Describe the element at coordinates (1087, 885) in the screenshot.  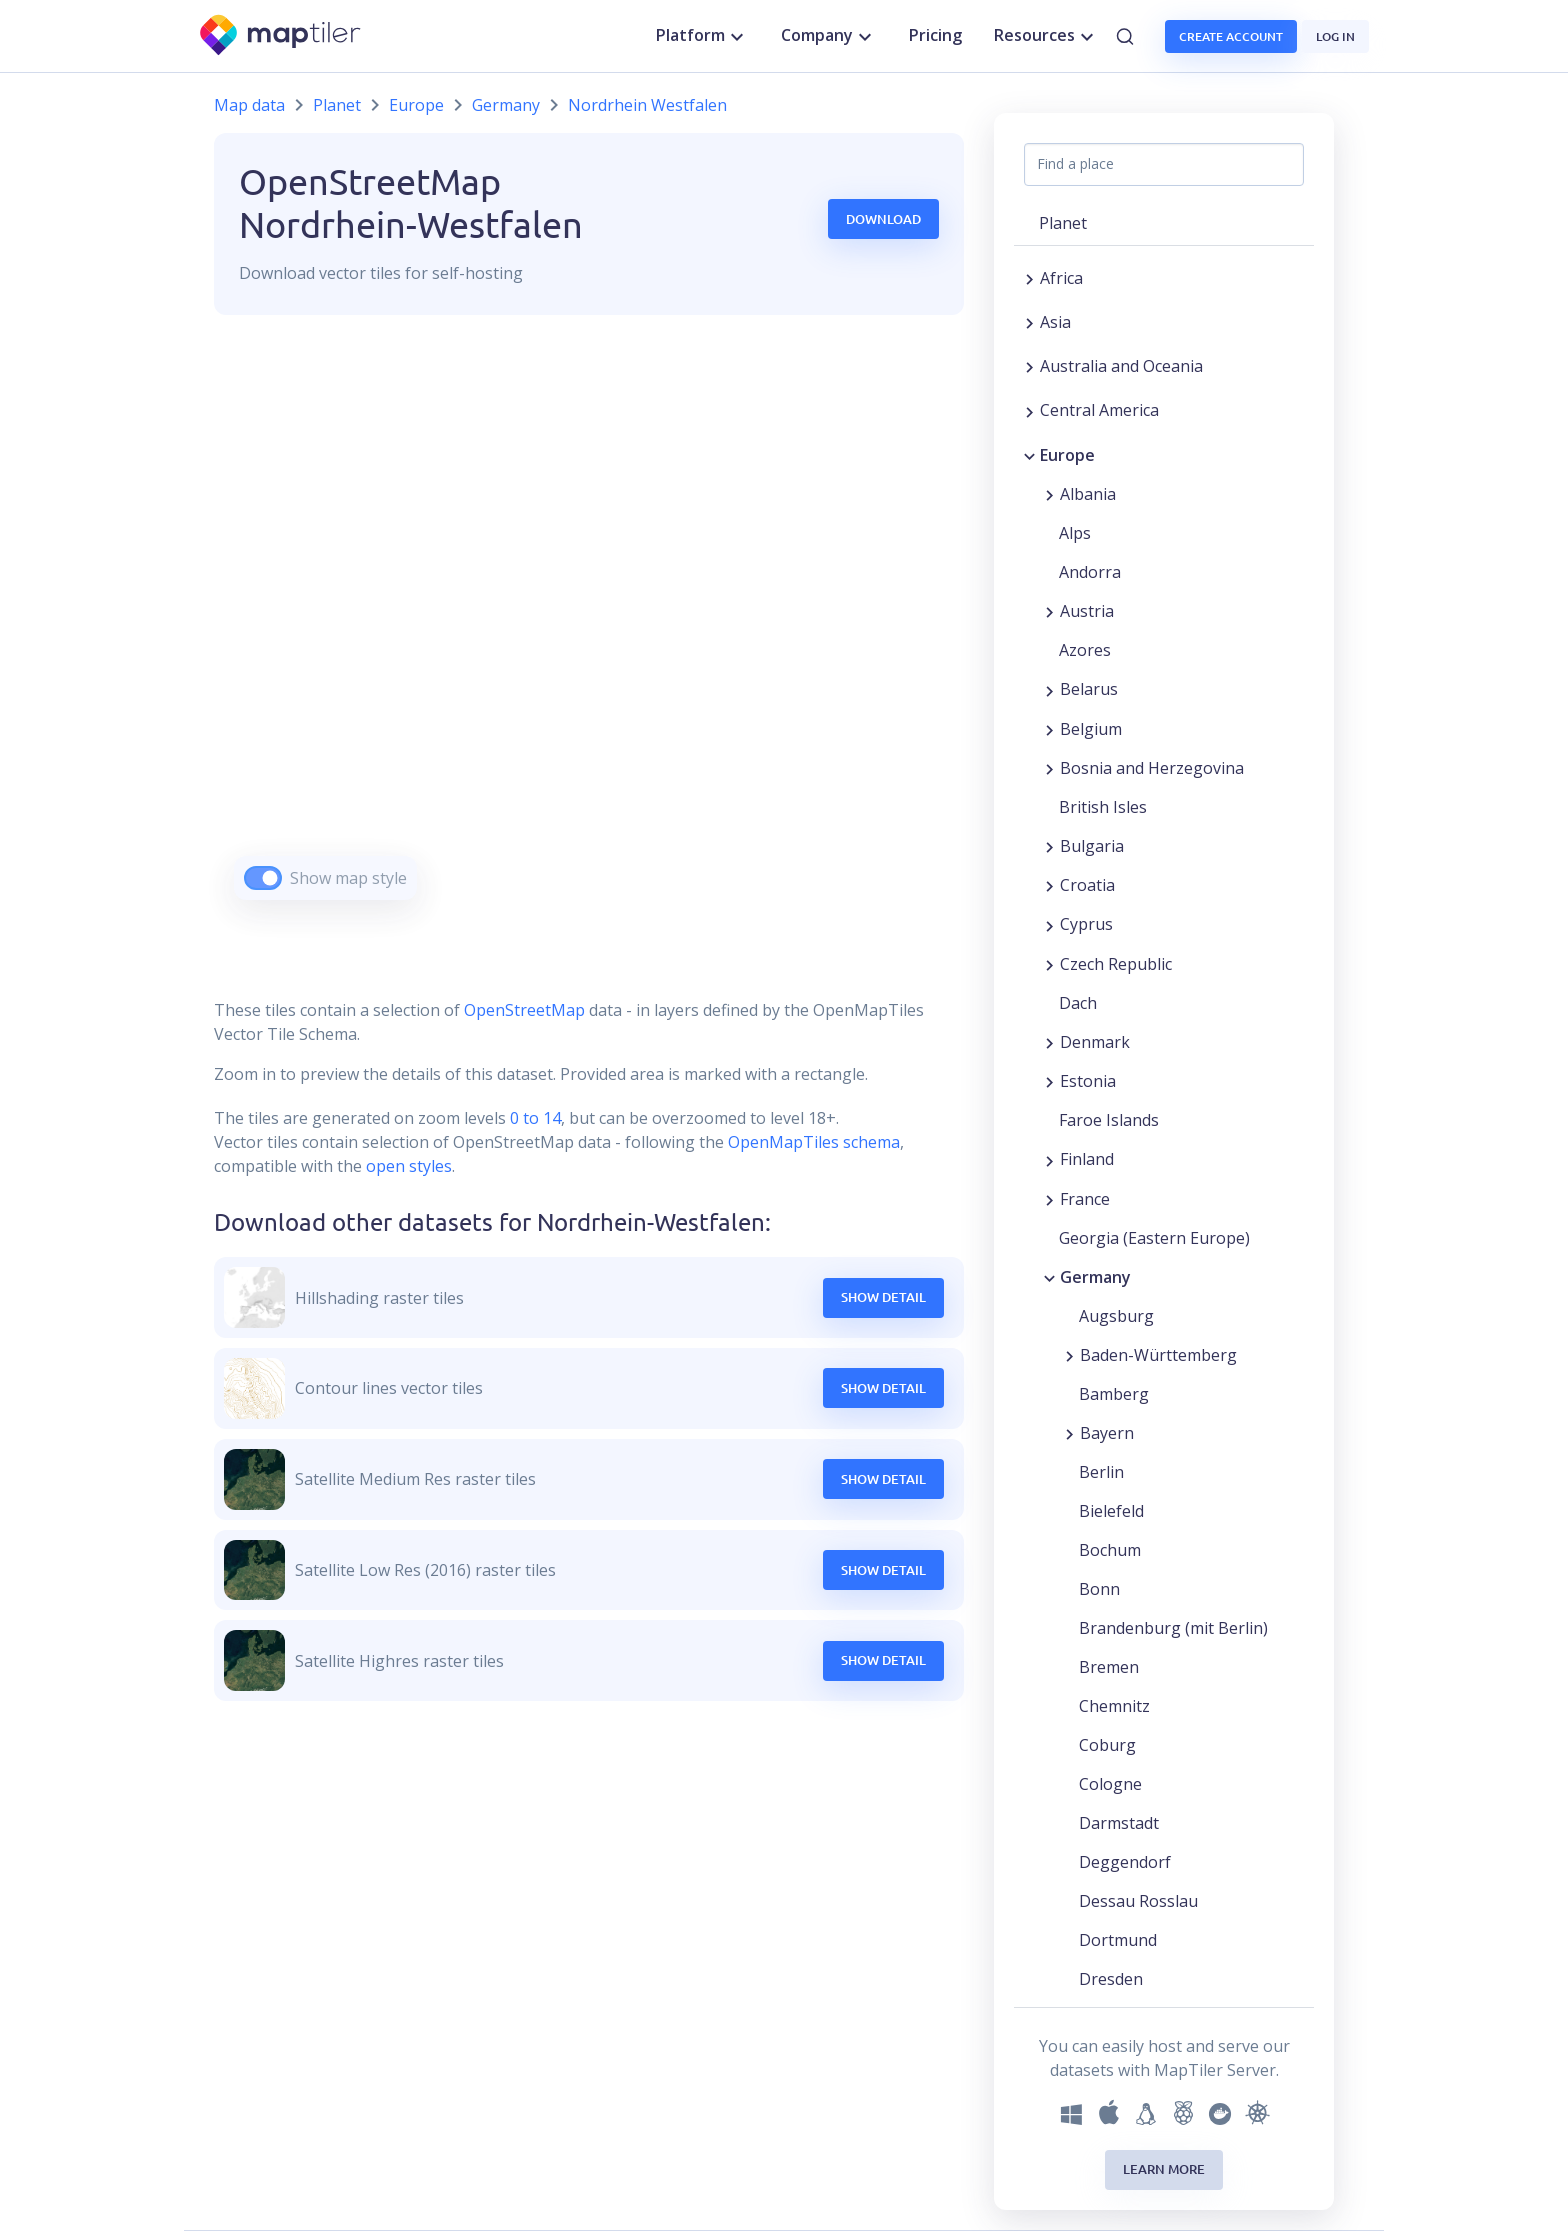
I see `Croatia [button]` at that location.